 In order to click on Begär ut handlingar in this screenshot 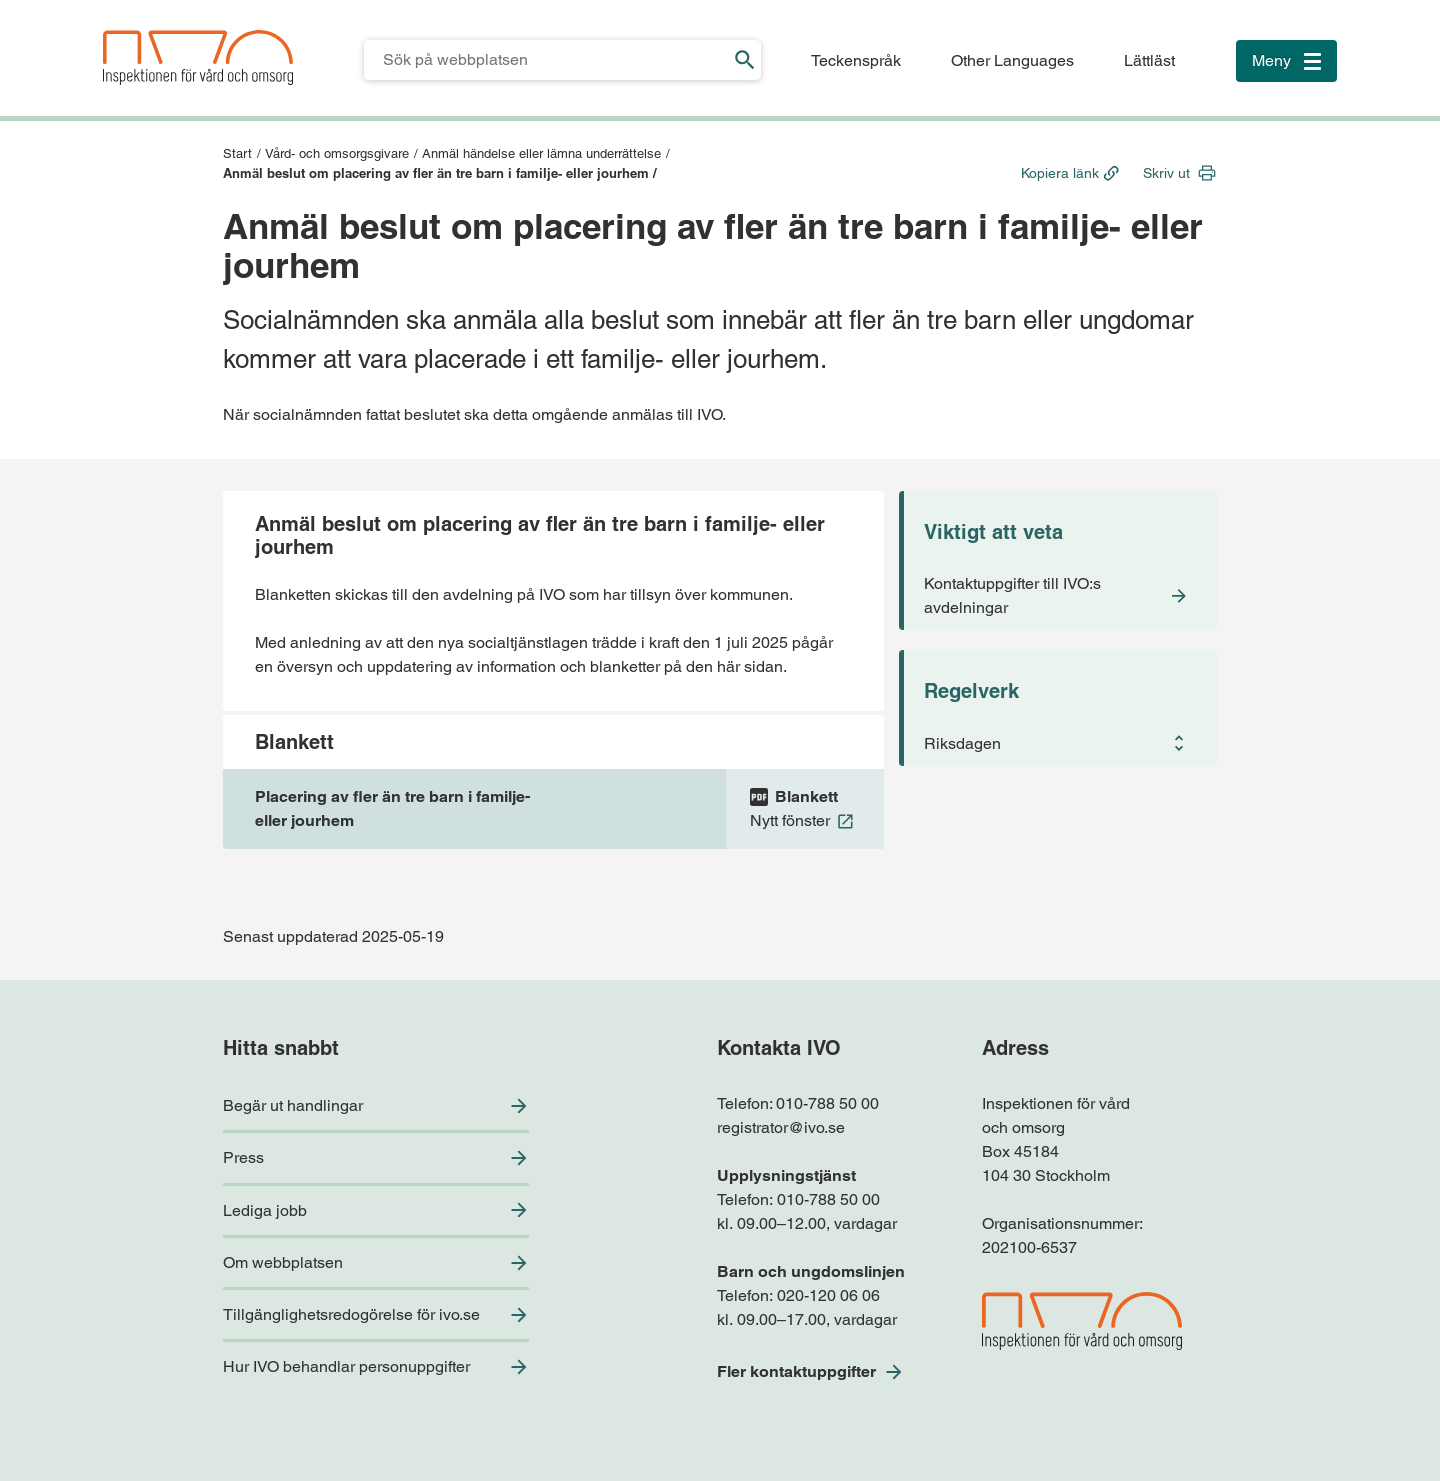, I will do `click(293, 1105)`.